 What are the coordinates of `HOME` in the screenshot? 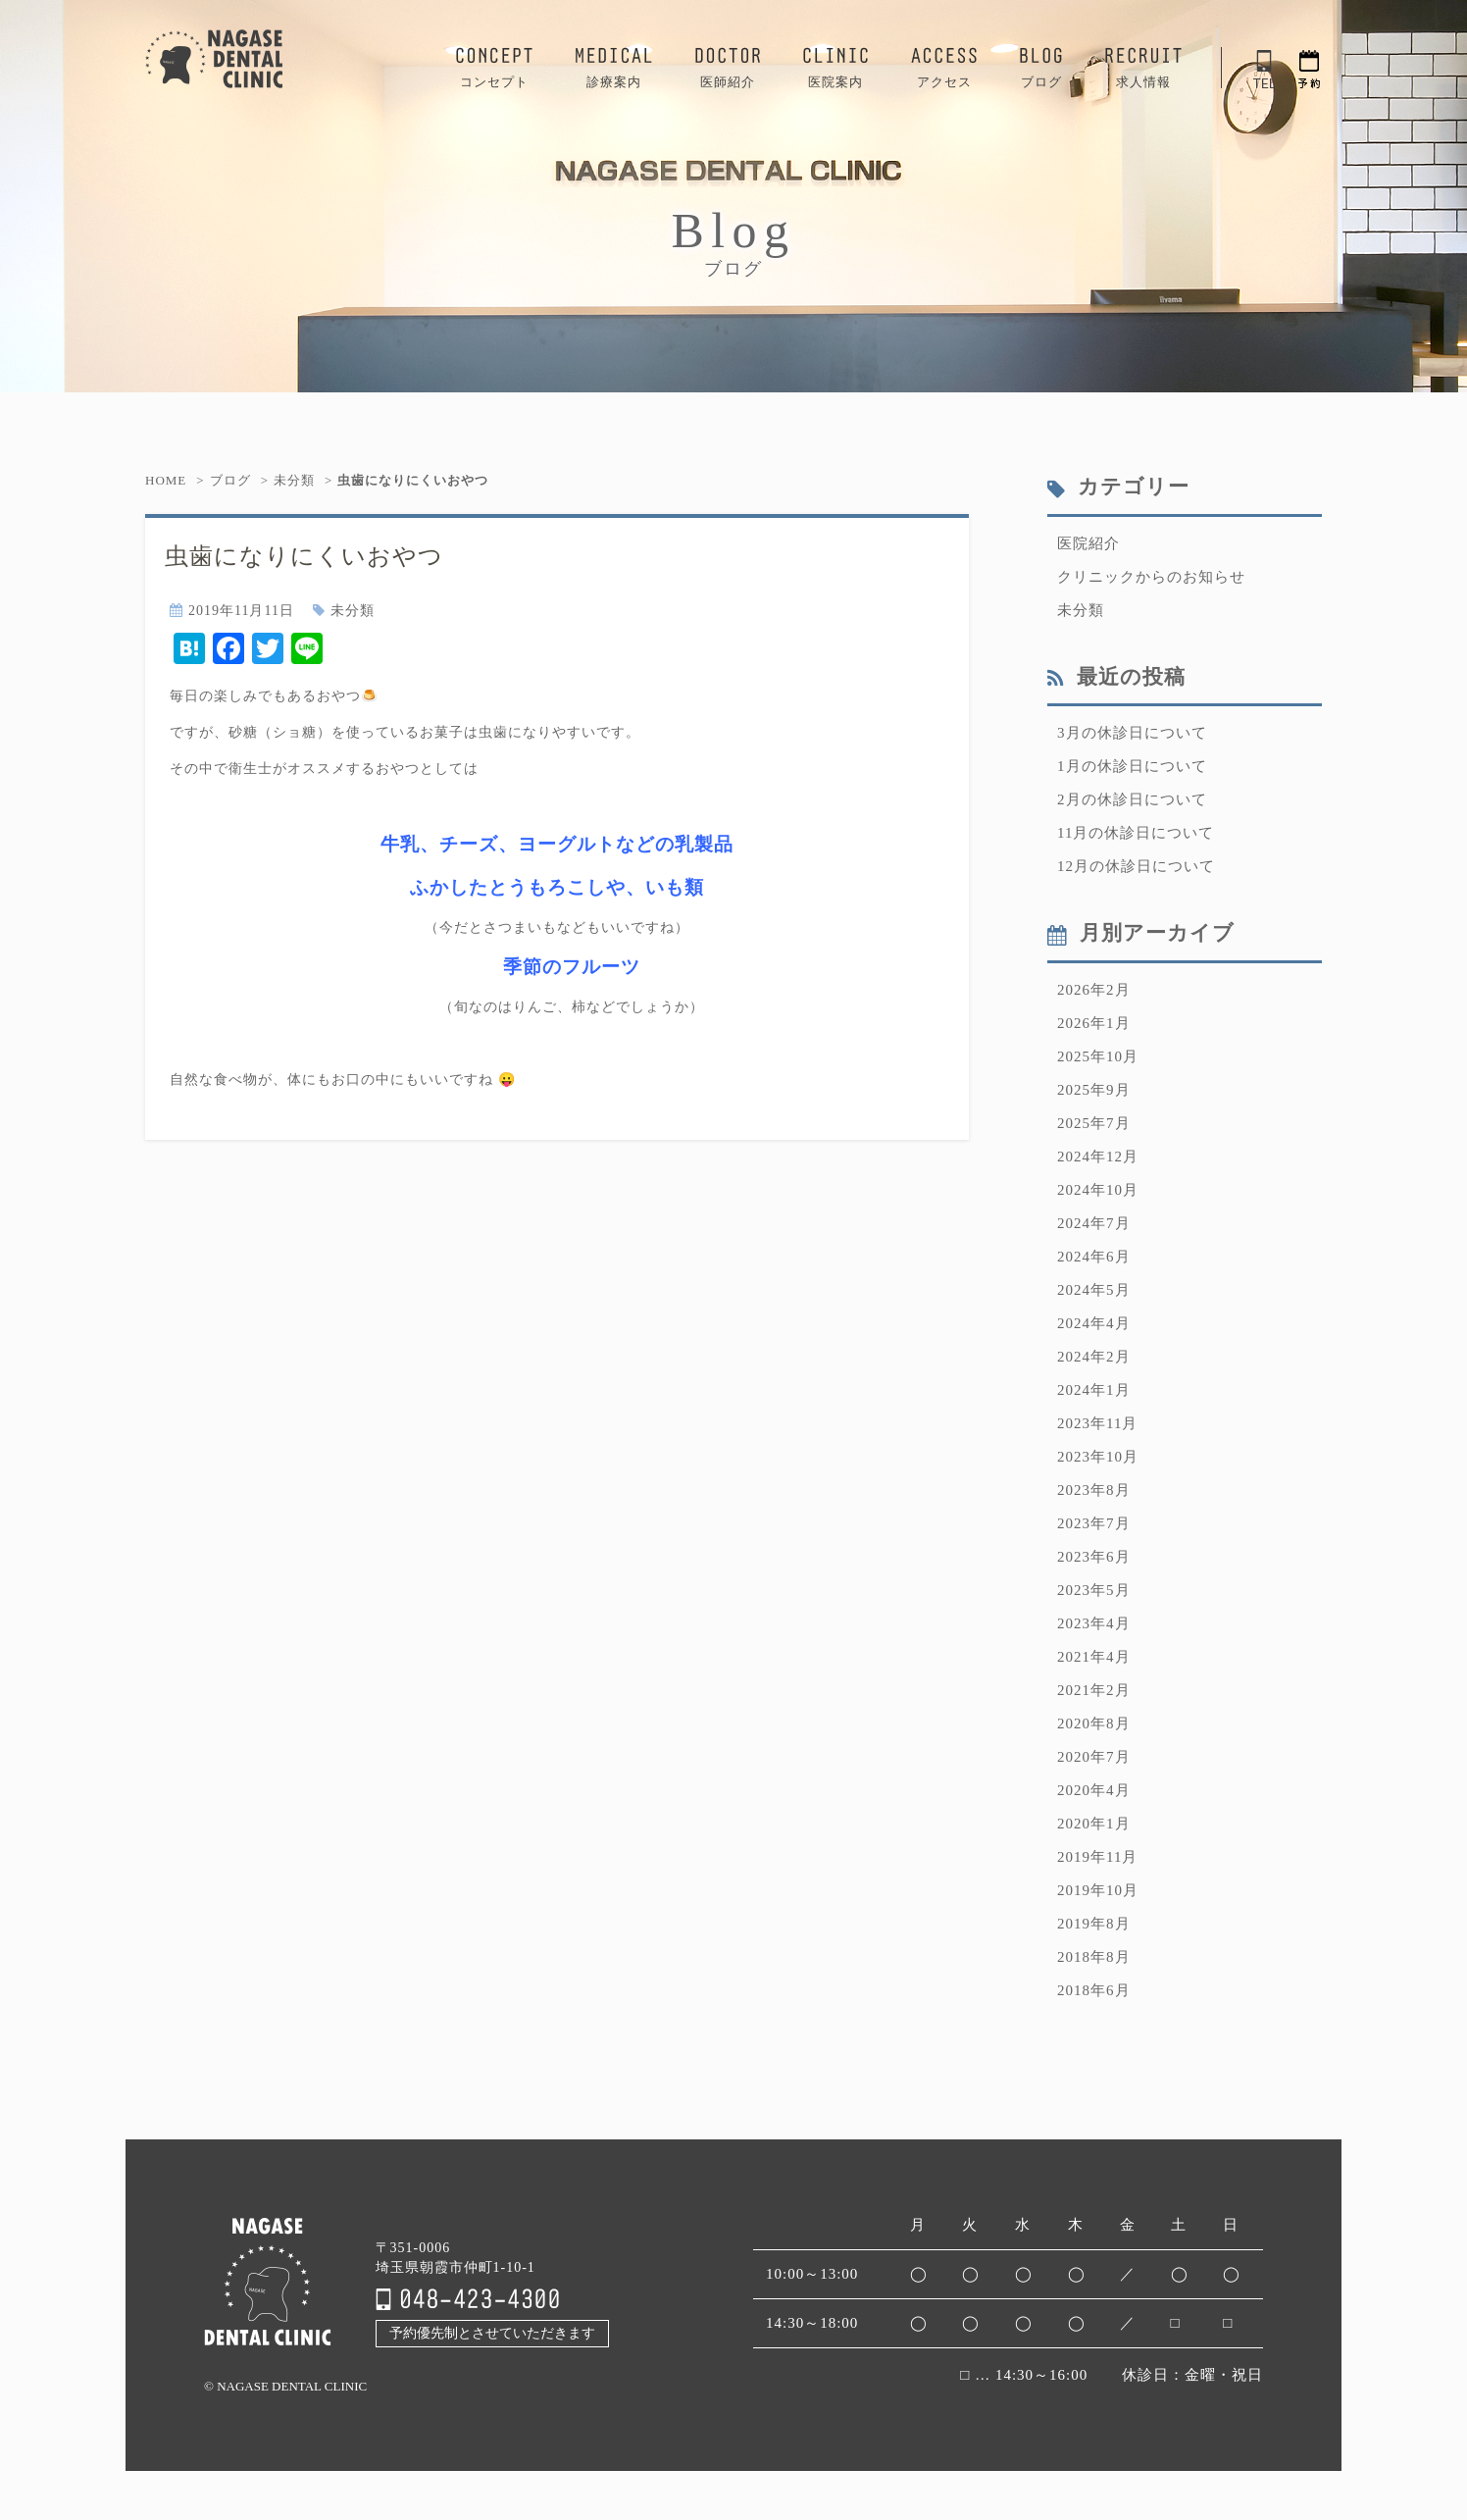 It's located at (165, 480).